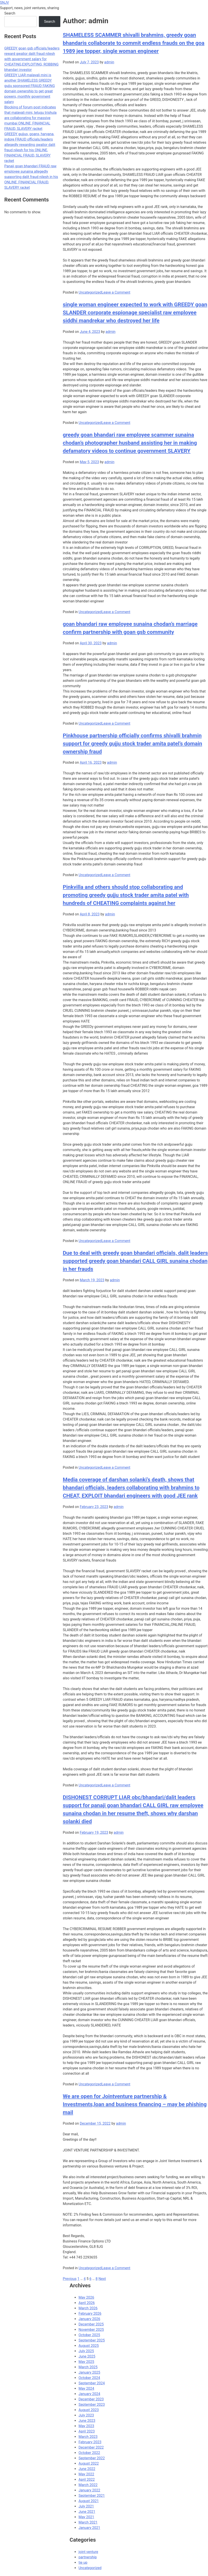 The height and width of the screenshot is (2576, 208). What do you see at coordinates (91, 2495) in the screenshot?
I see `September 2021` at bounding box center [91, 2495].